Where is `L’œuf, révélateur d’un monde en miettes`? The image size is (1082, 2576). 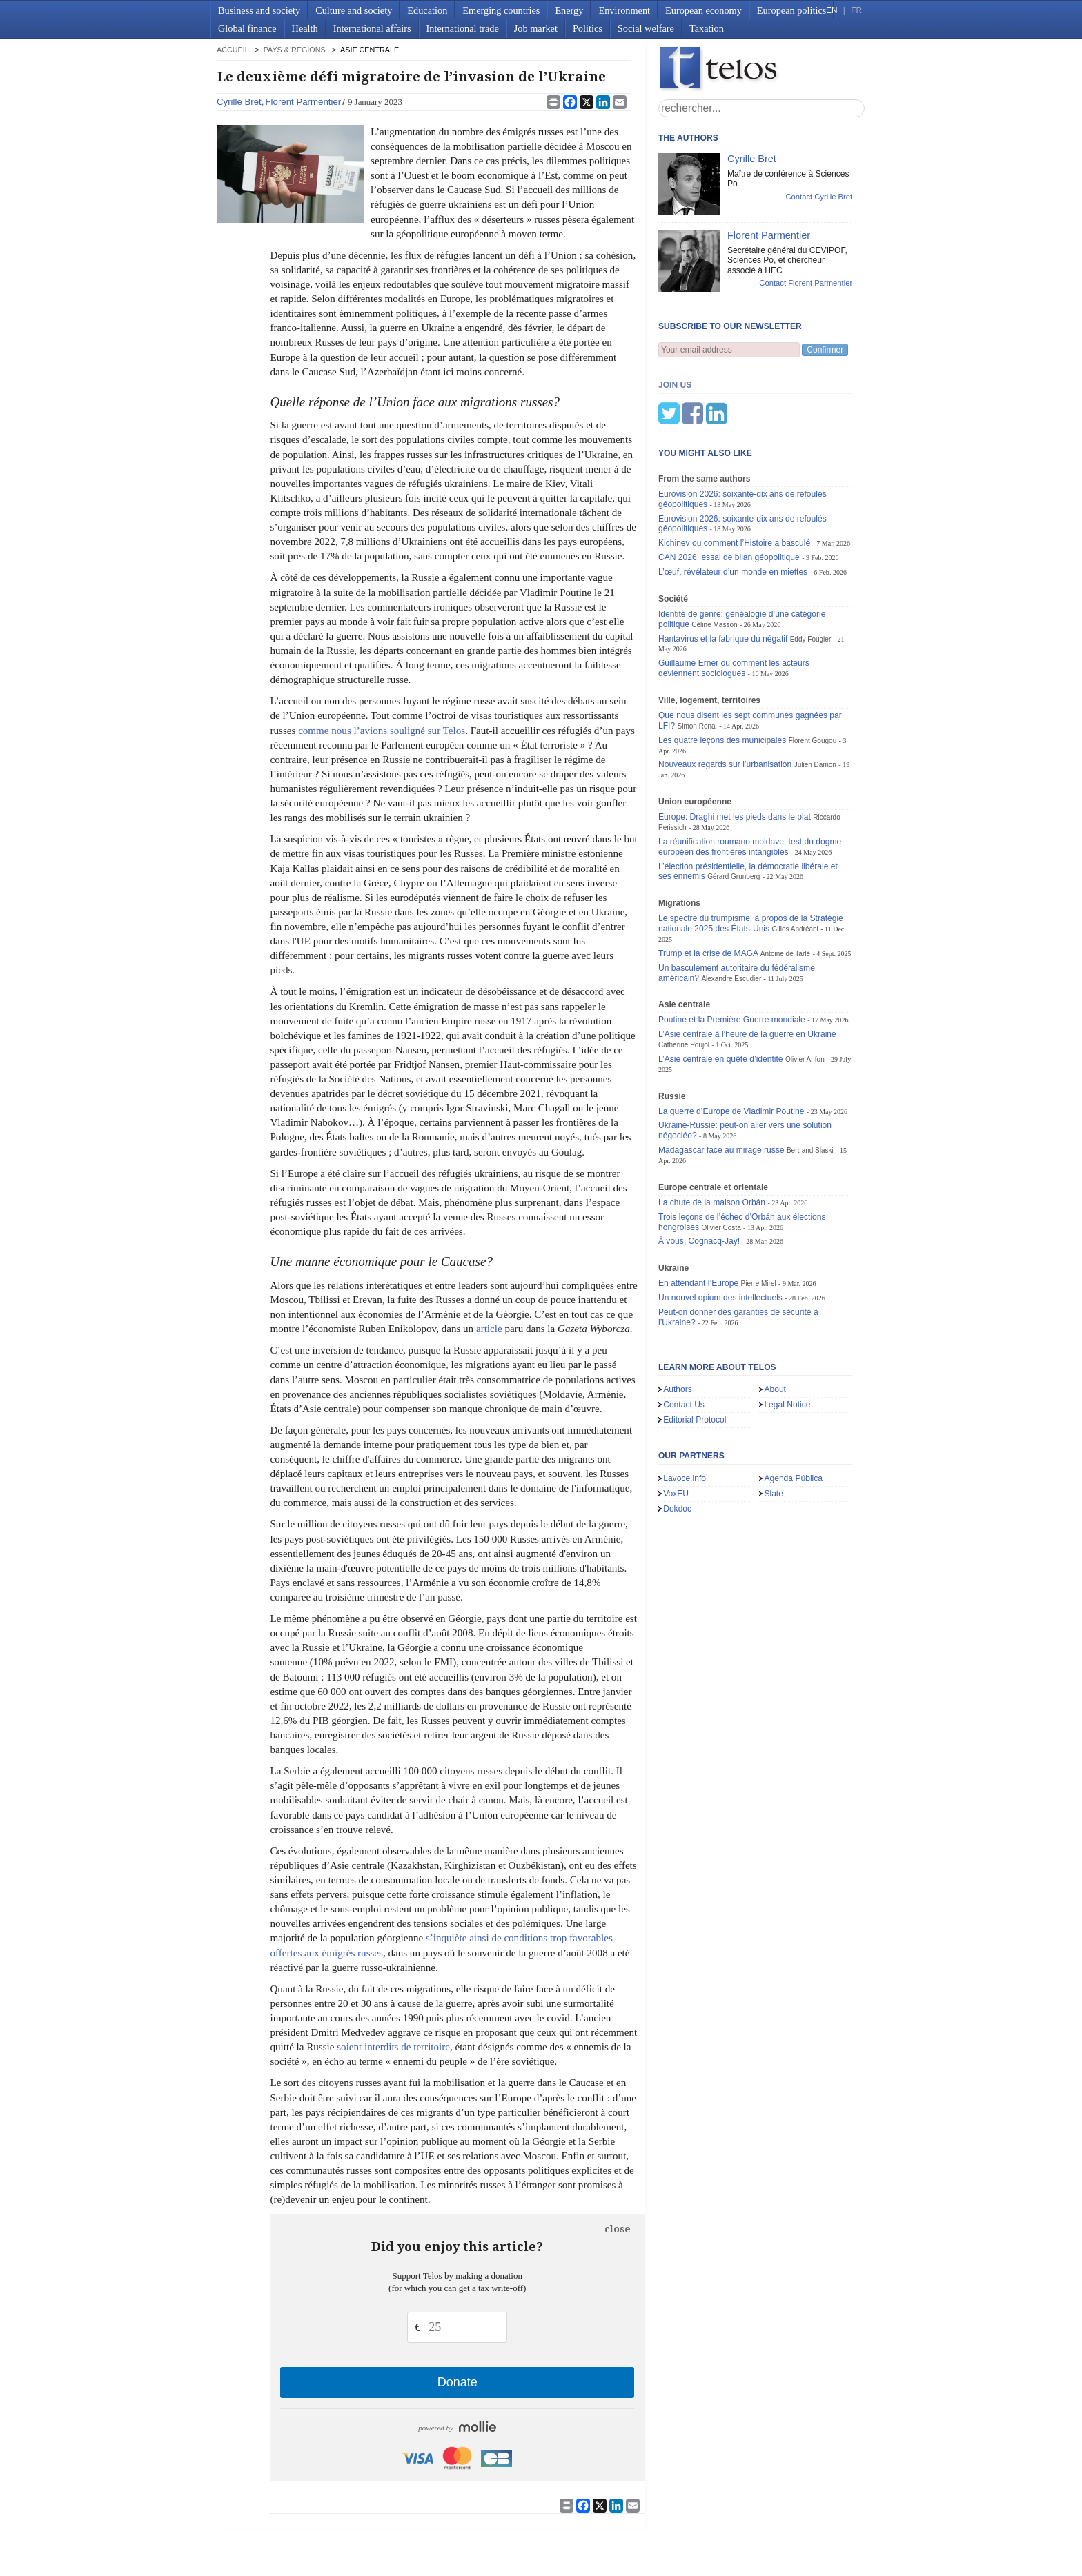
L’œuf, révélateur d’un monde en miettes is located at coordinates (732, 503).